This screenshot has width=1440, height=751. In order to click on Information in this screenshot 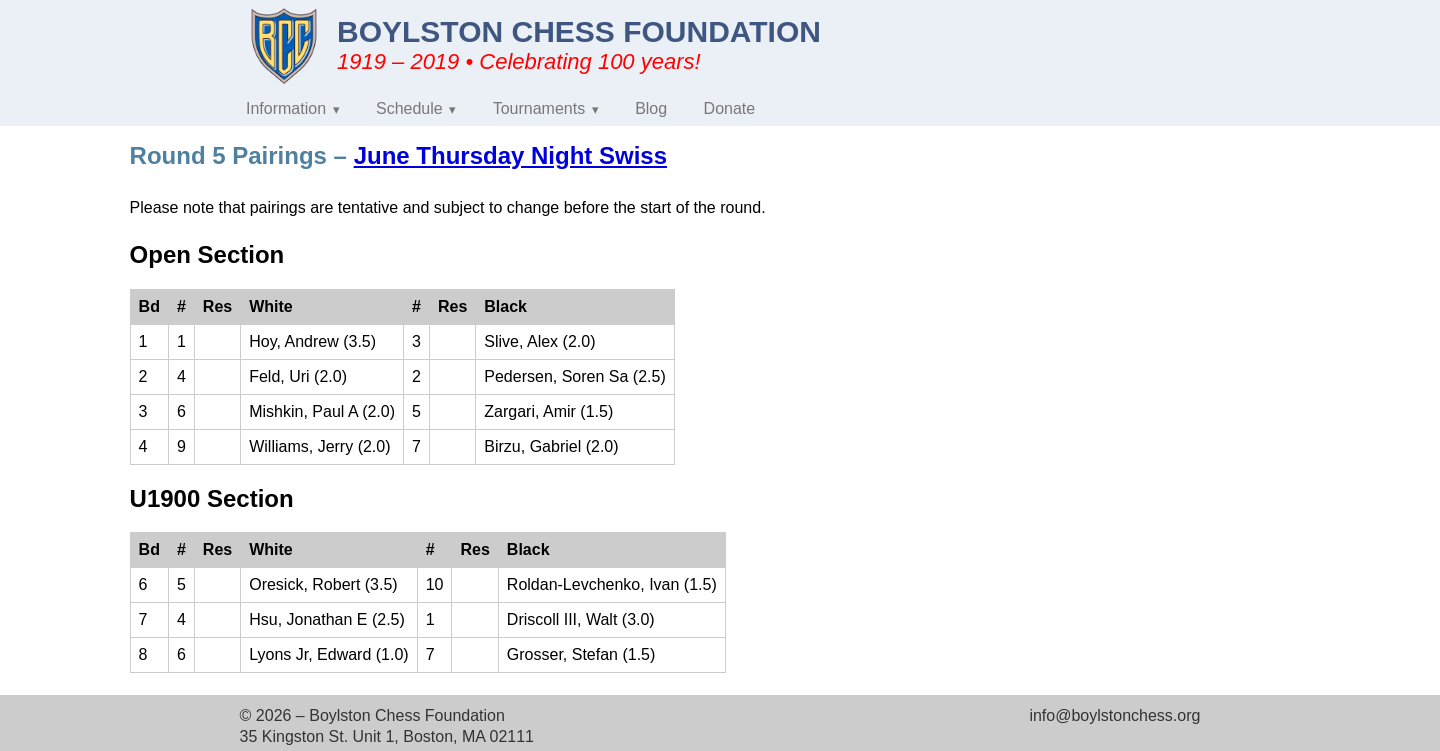, I will do `click(286, 108)`.